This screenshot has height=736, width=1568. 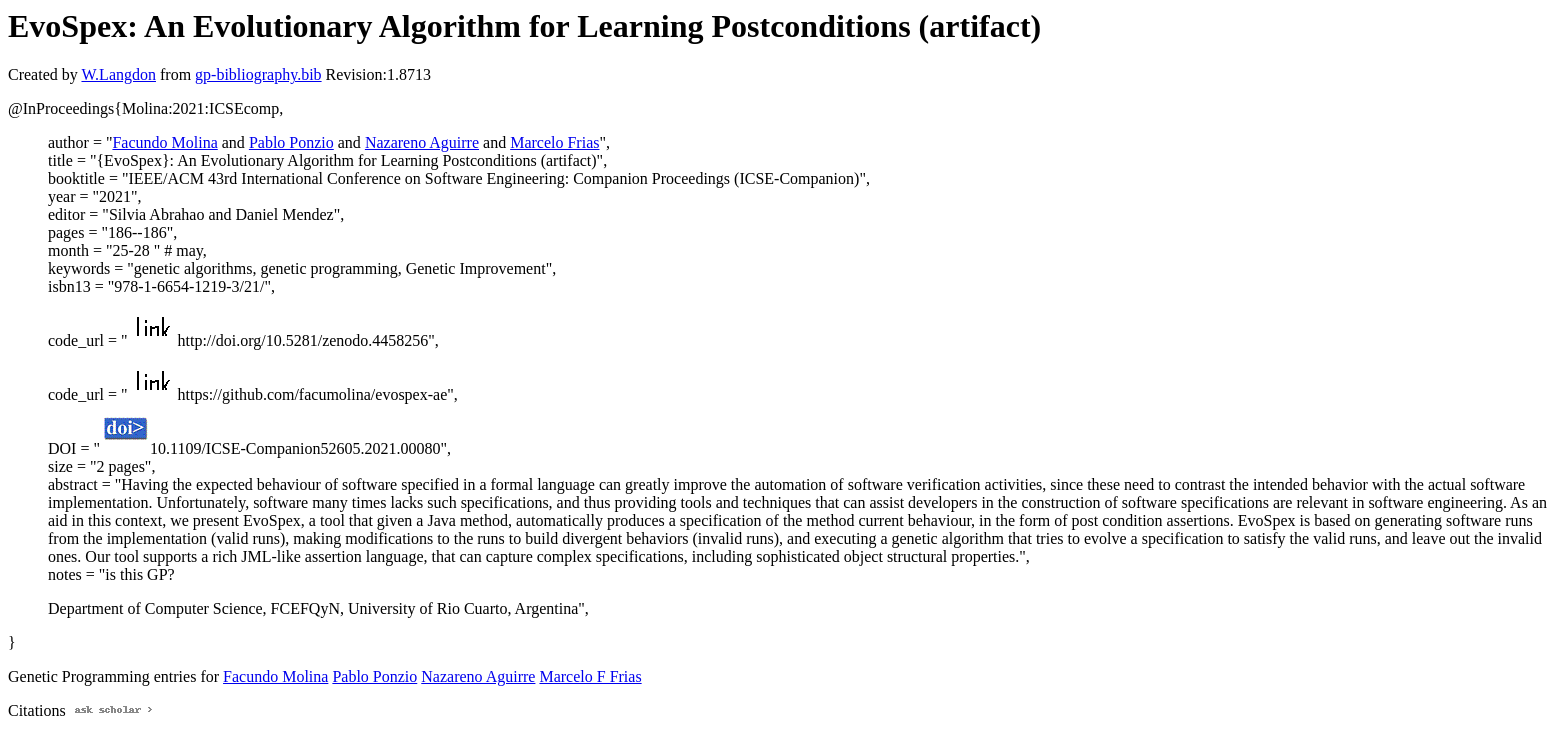 I want to click on Pablo Ponzio, so click(x=291, y=142).